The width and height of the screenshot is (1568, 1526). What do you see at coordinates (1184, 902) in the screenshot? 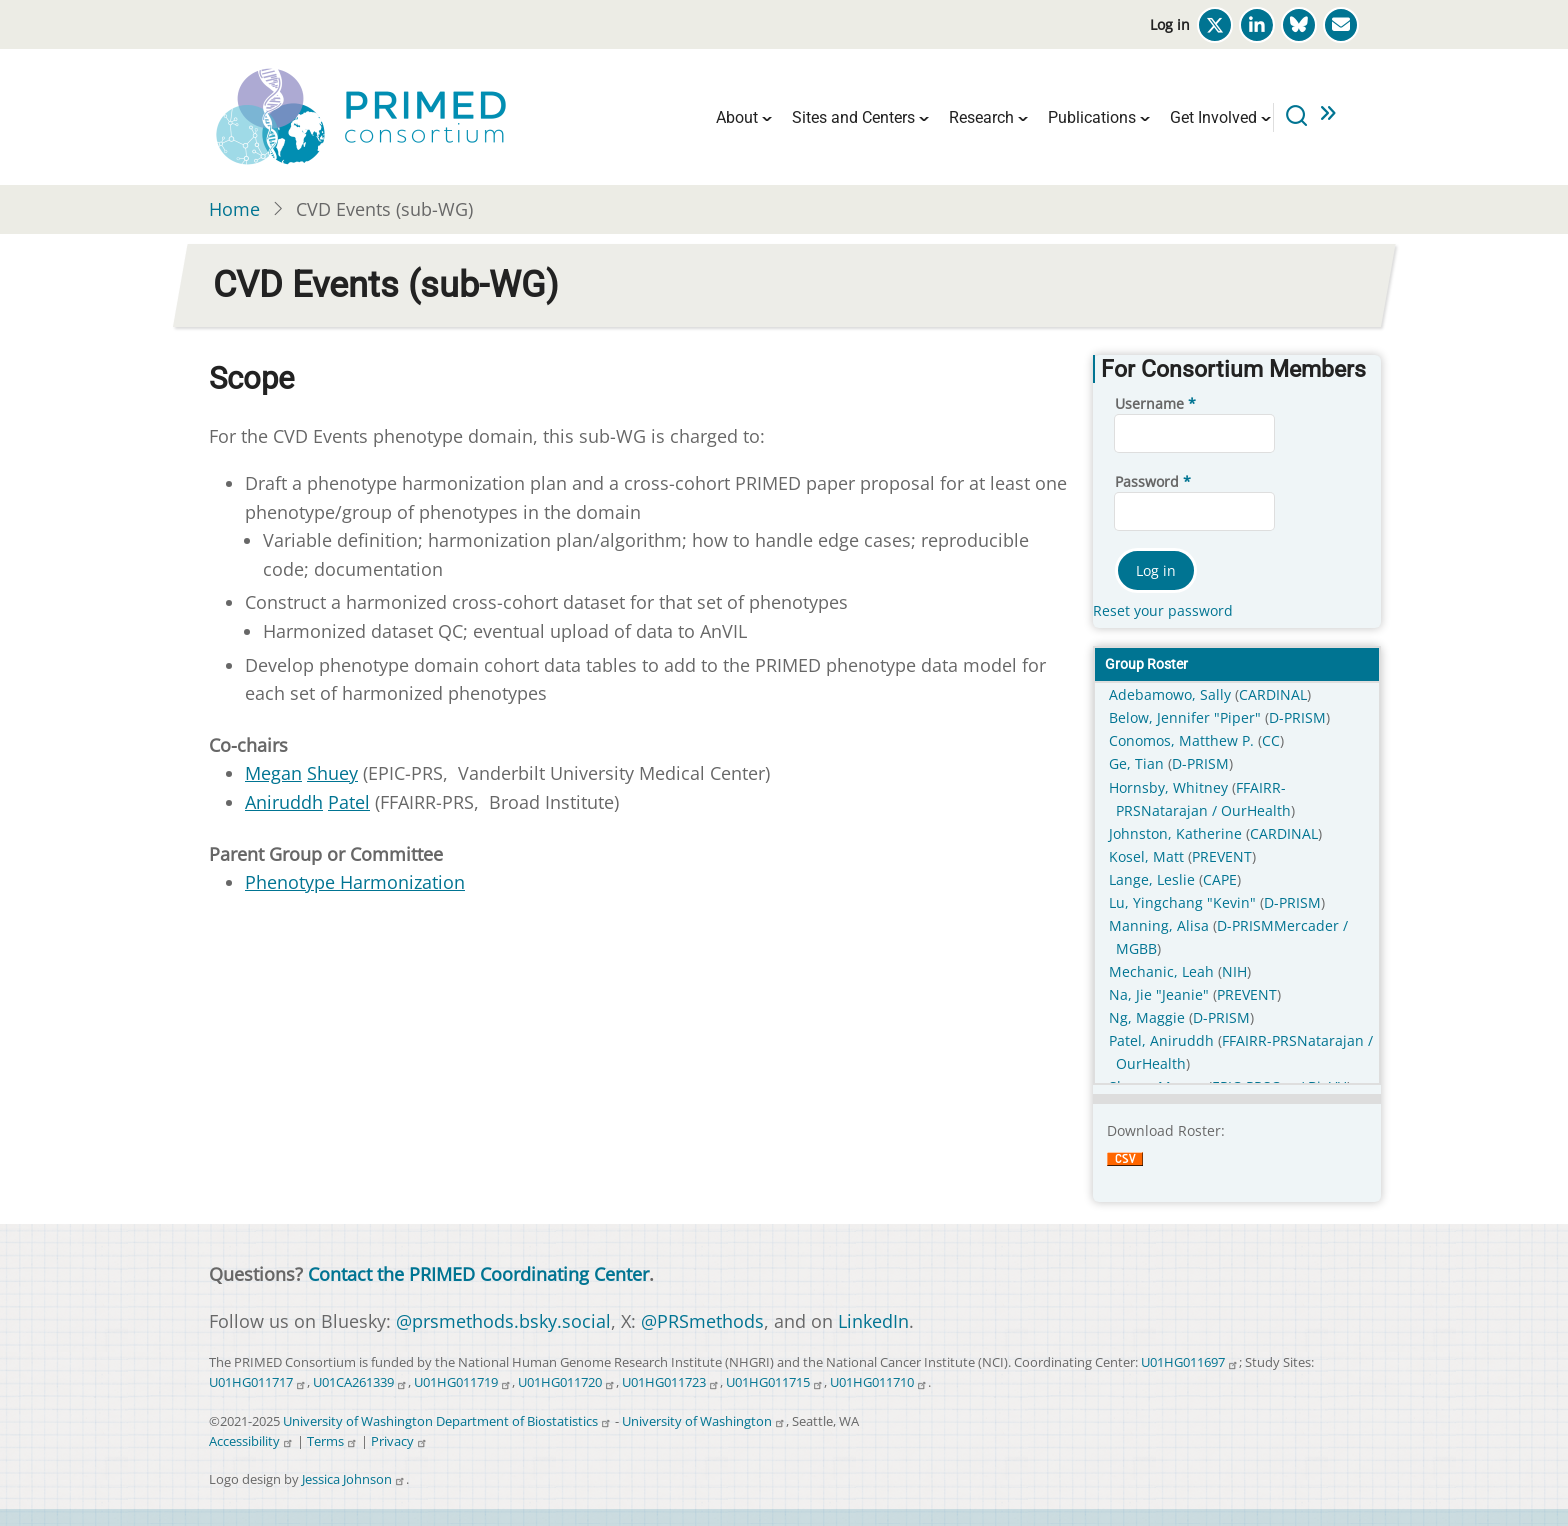
I see `Lu, Yingchang "Kevin"` at bounding box center [1184, 902].